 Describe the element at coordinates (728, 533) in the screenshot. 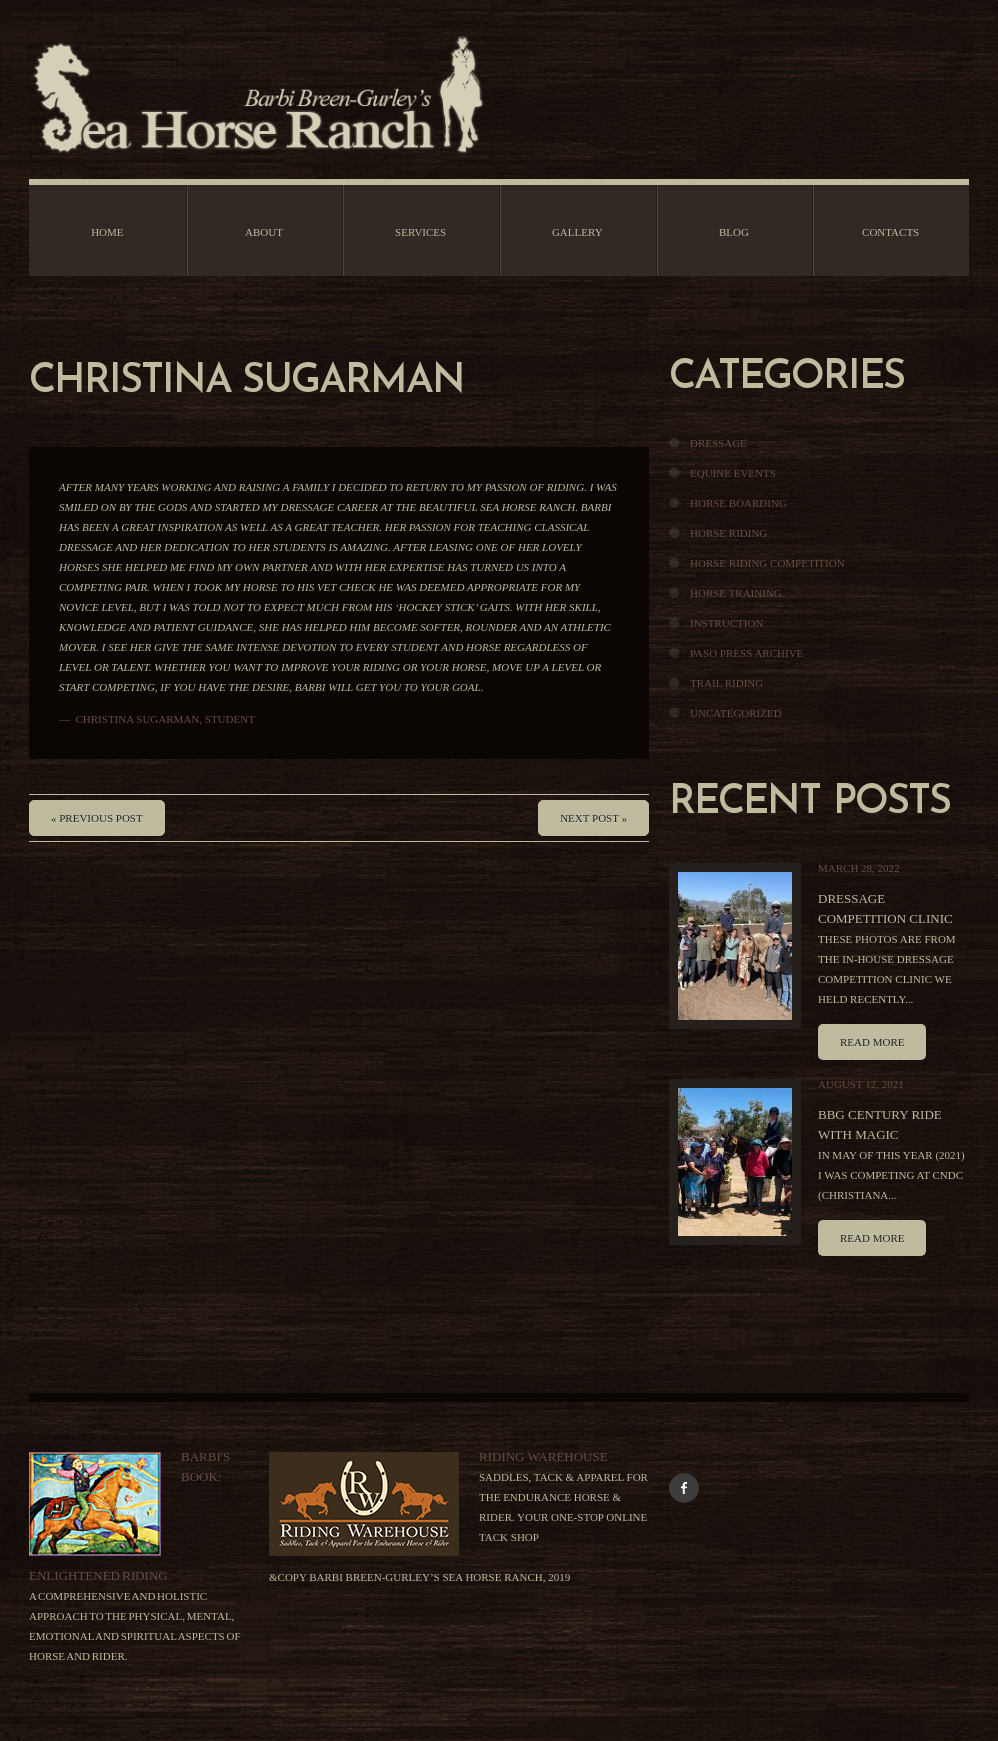

I see `Horse Riding` at that location.